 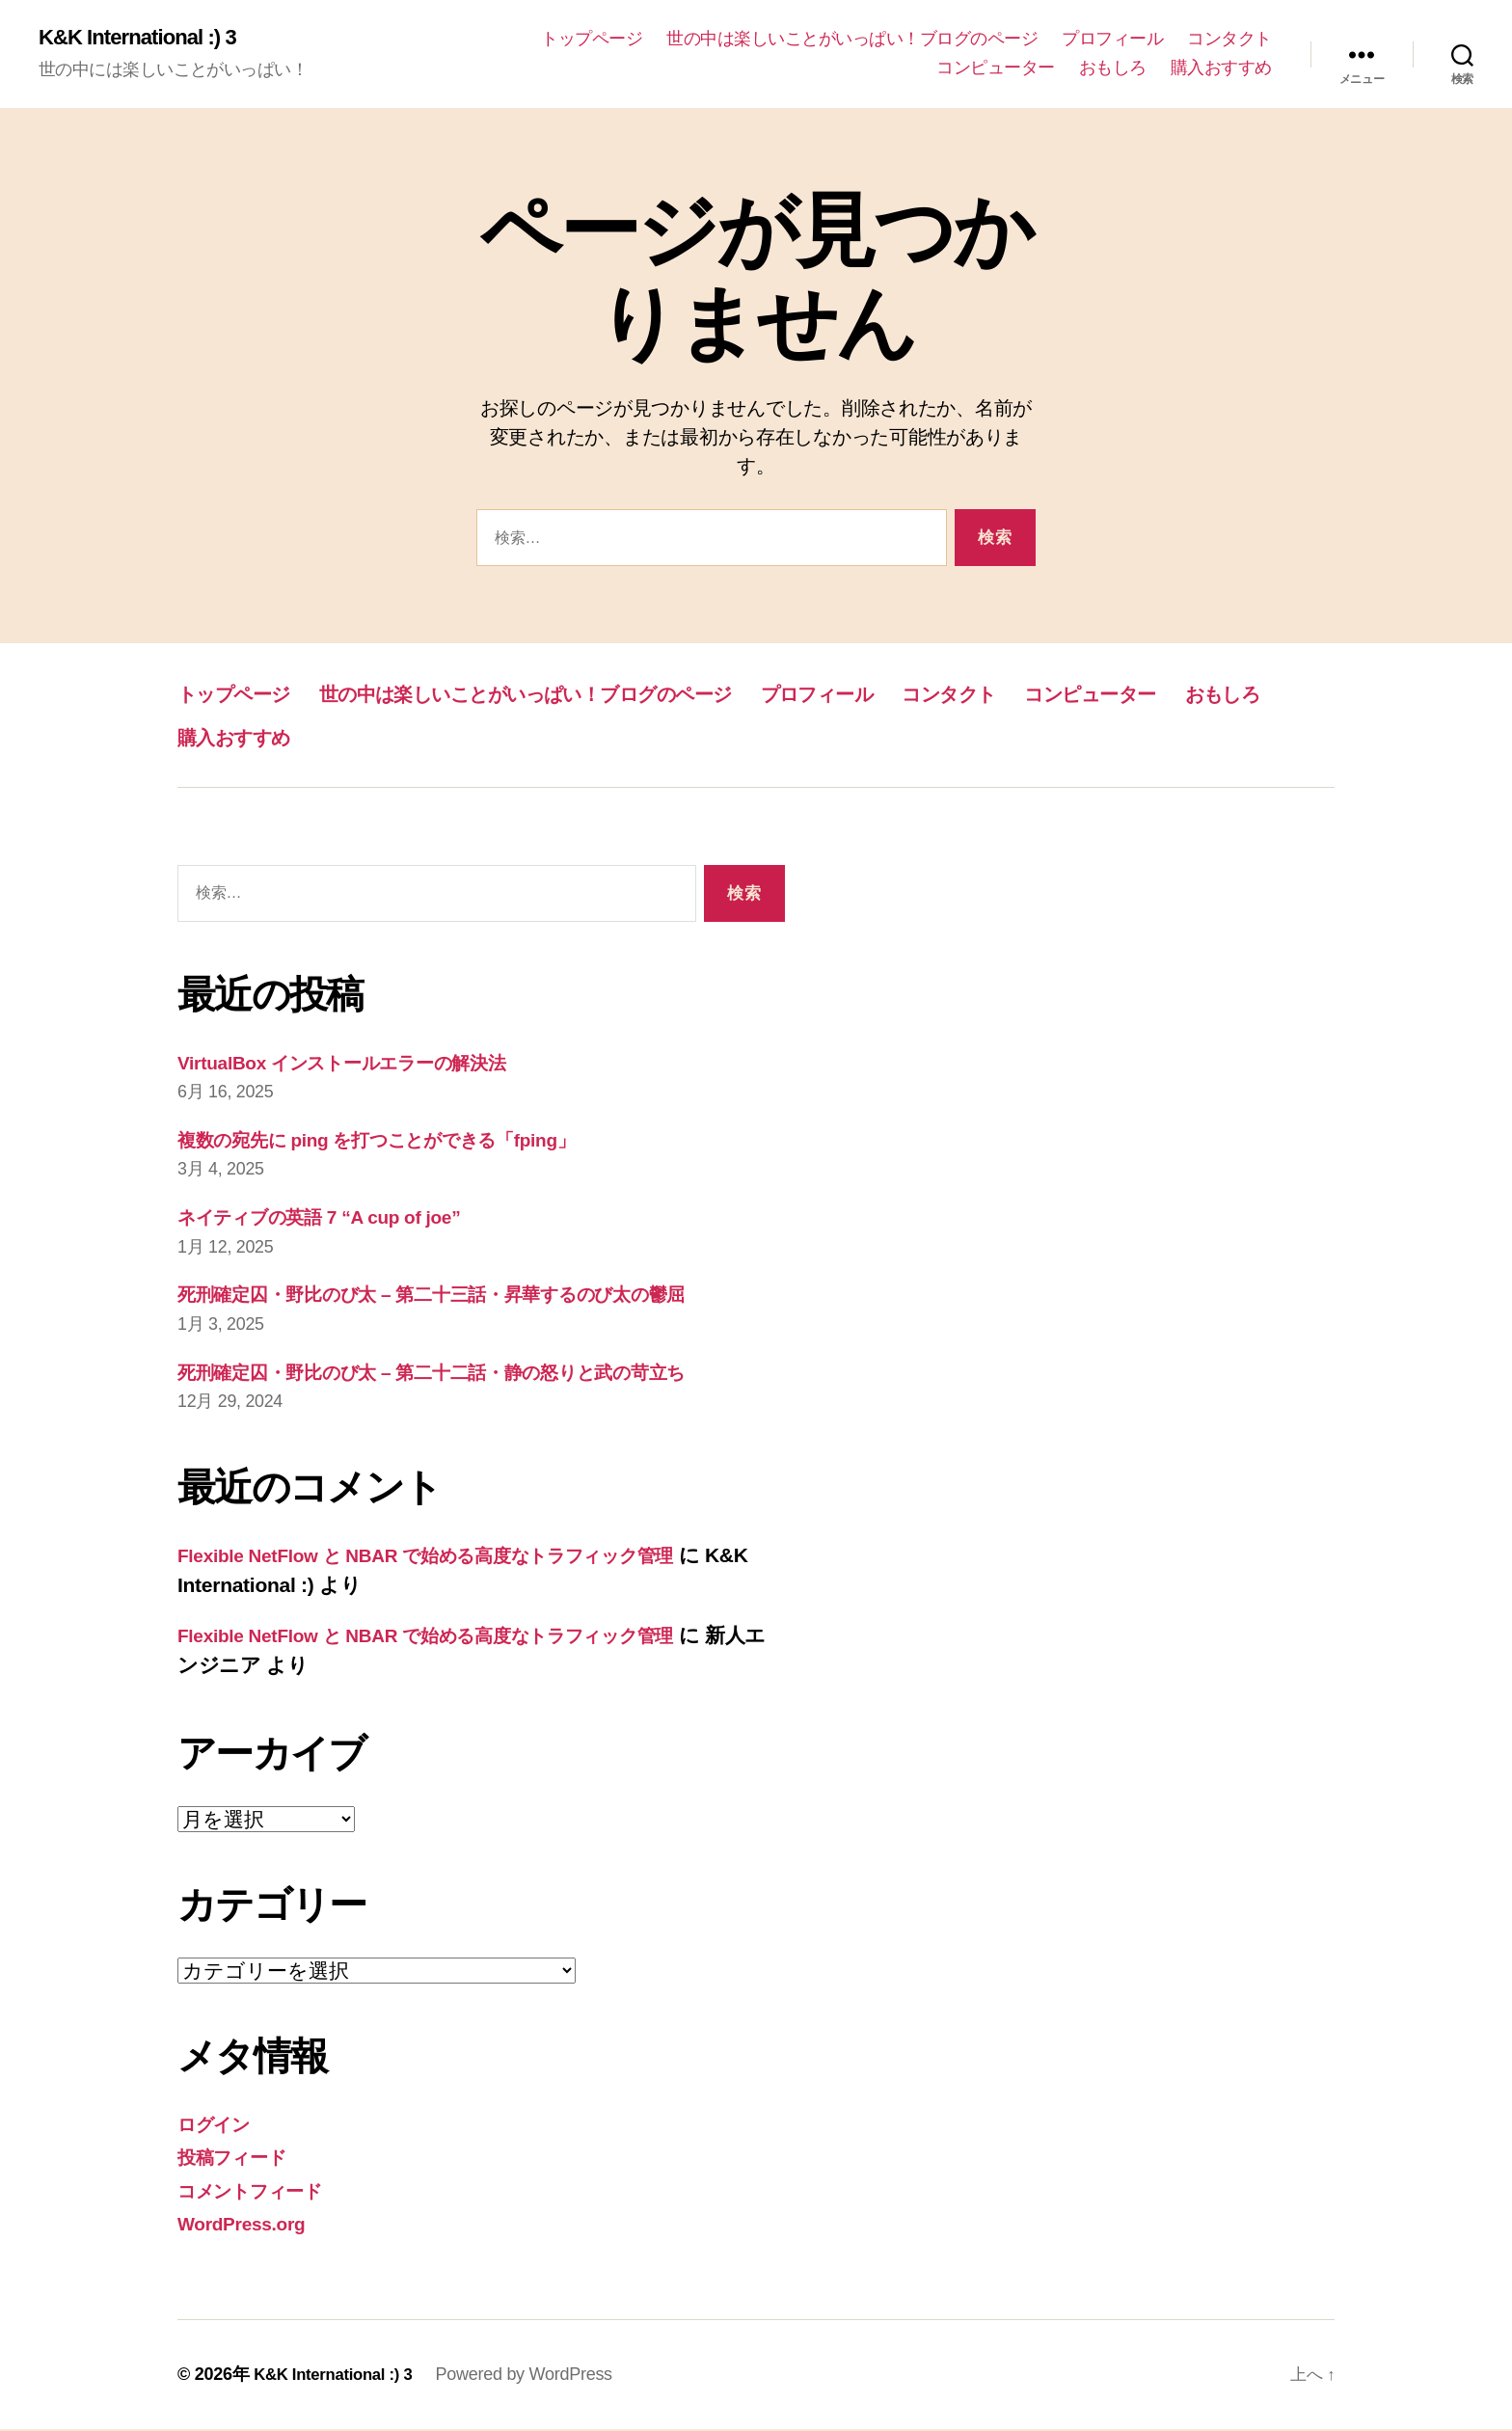 What do you see at coordinates (363, 1064) in the screenshot?
I see `VirtualBox インストールエラーの解決法` at bounding box center [363, 1064].